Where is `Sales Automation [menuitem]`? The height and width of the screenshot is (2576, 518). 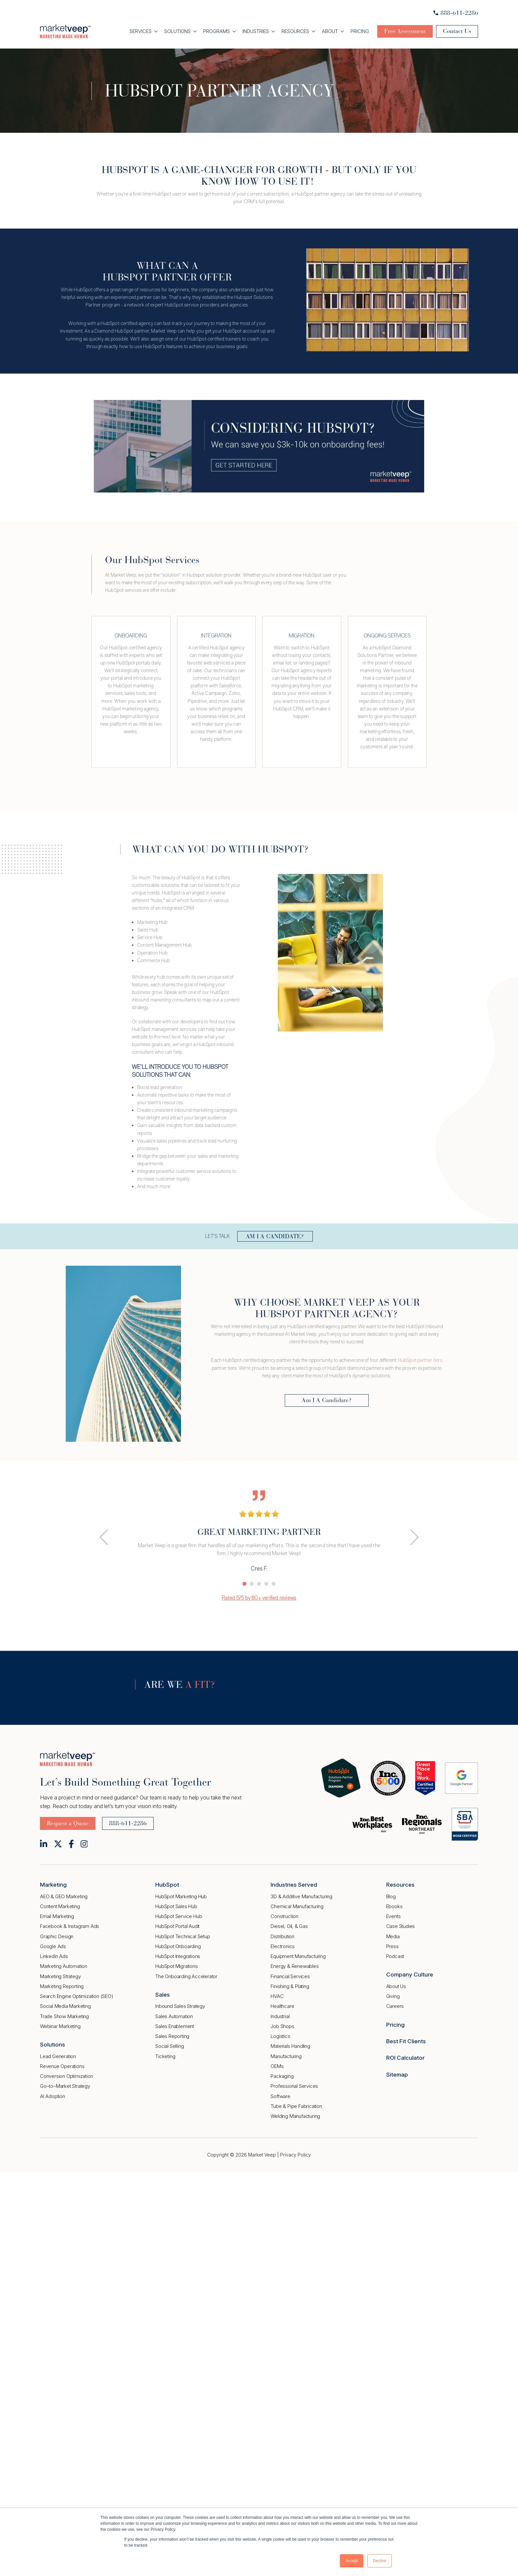
Sales Automation [menuitem] is located at coordinates (174, 2016).